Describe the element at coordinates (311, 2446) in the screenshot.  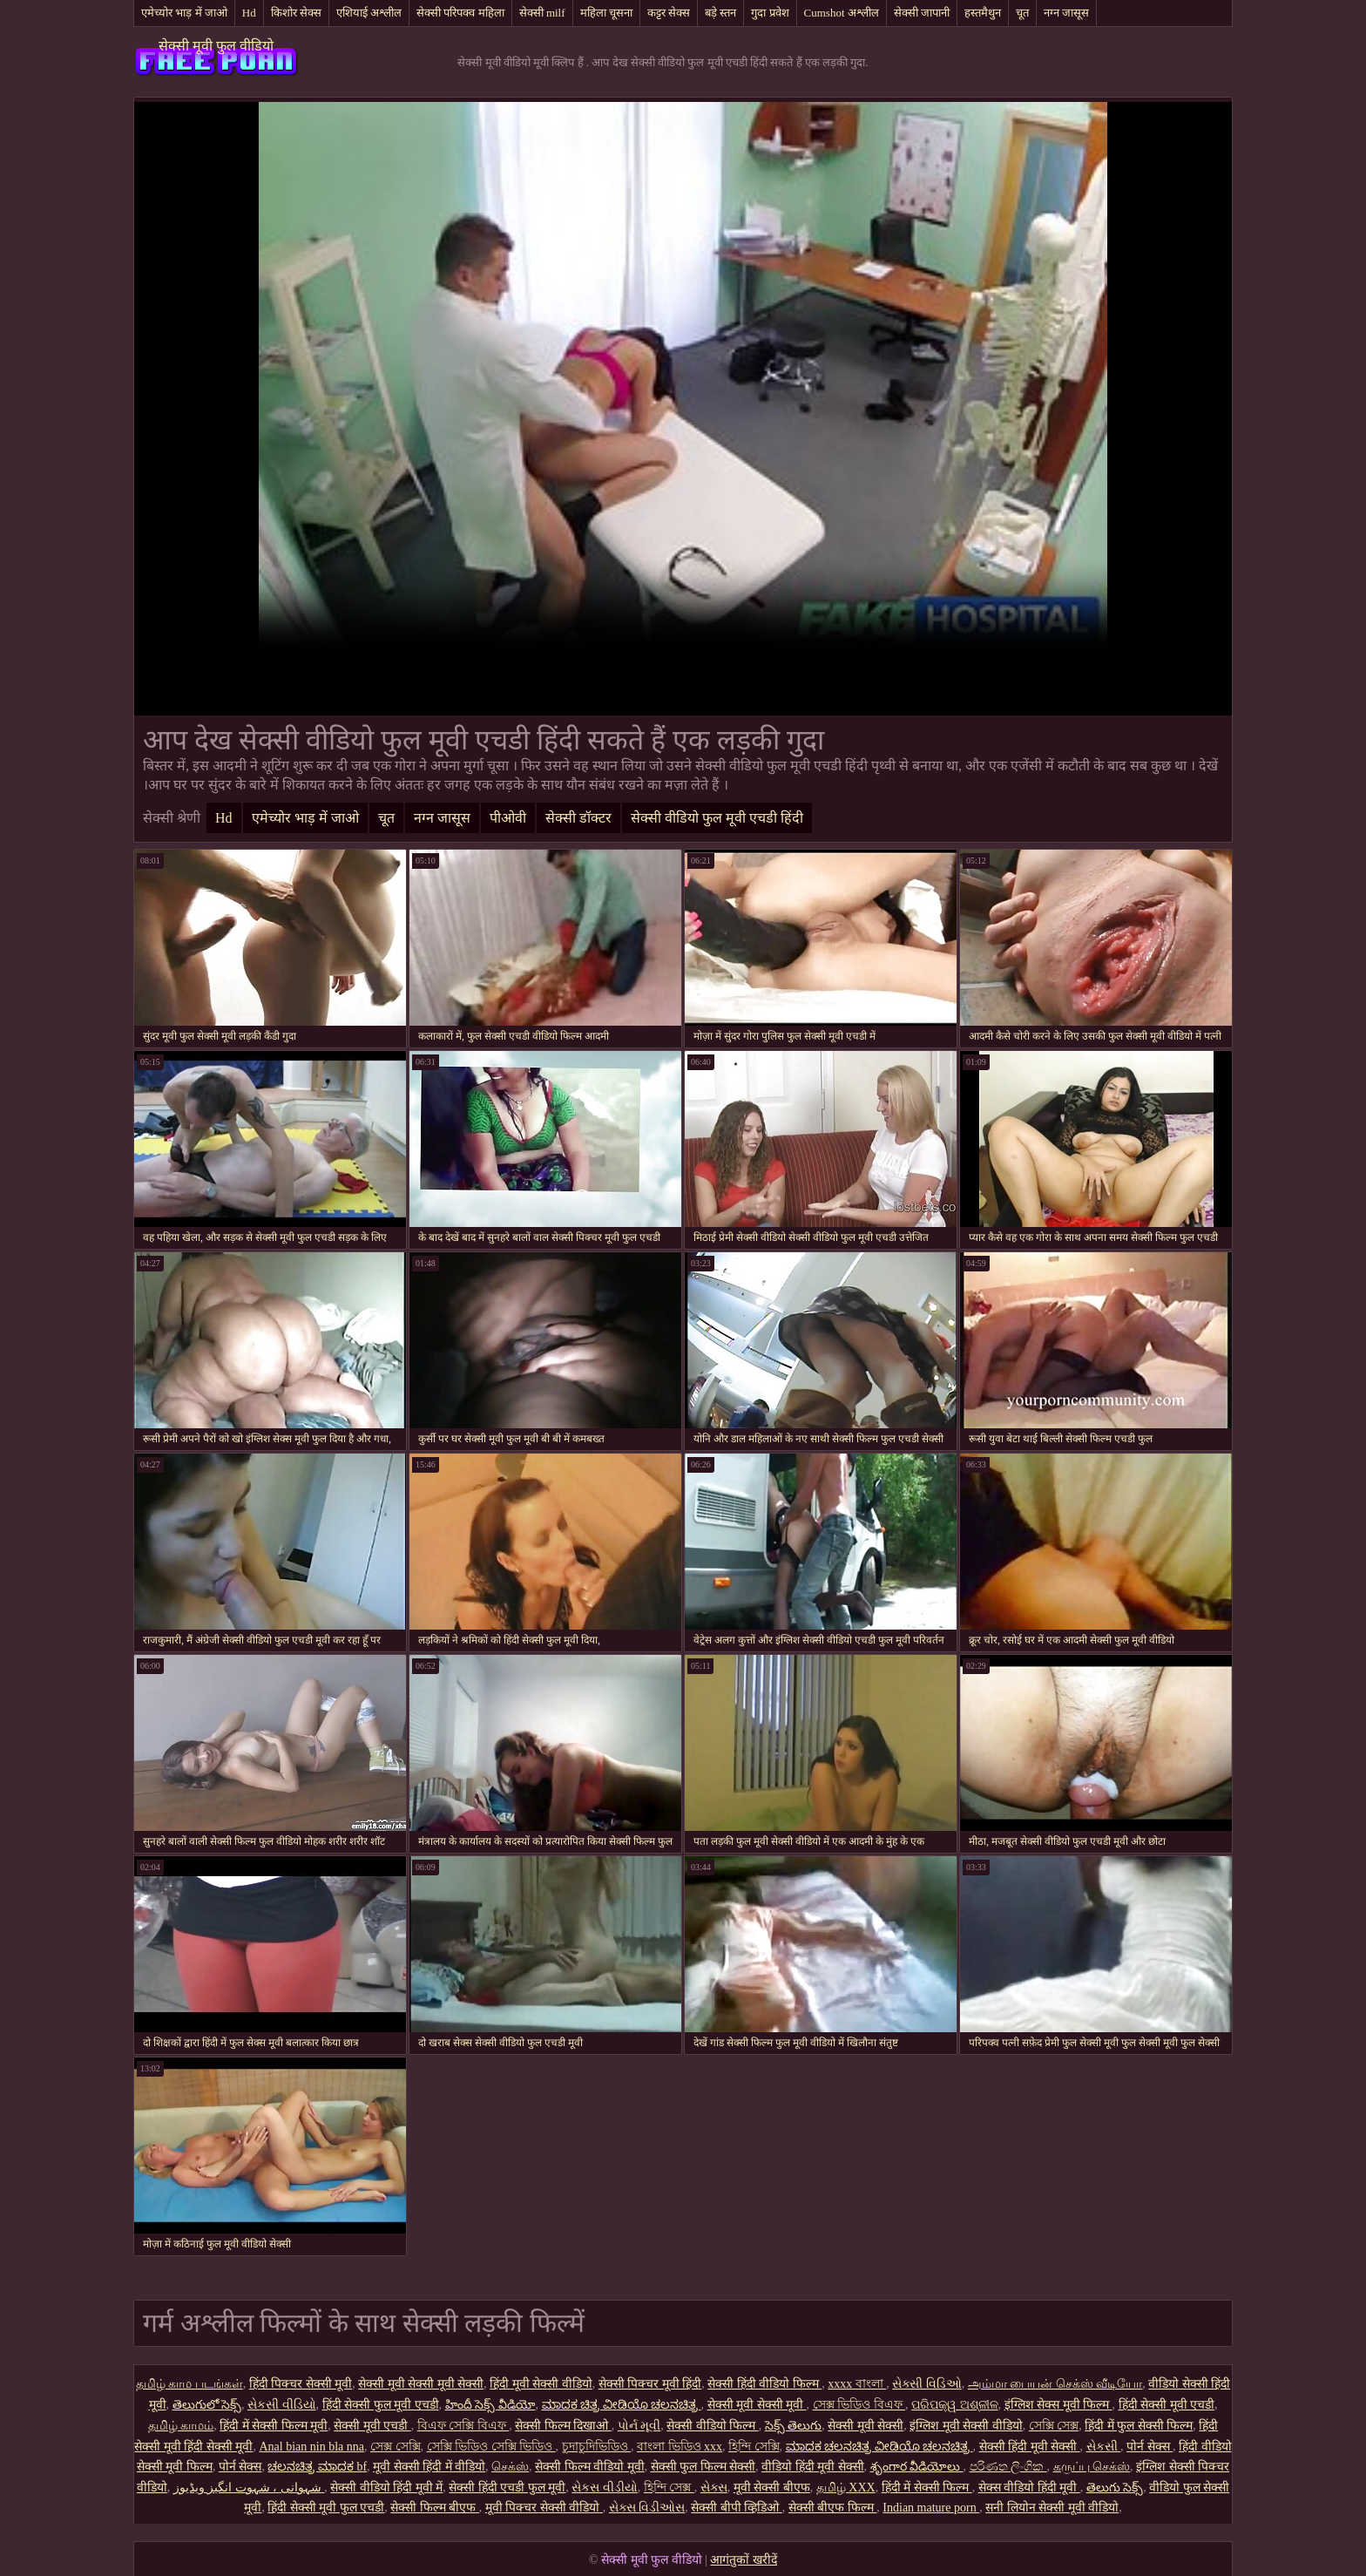
I see `Anal bian nin bla nna` at that location.